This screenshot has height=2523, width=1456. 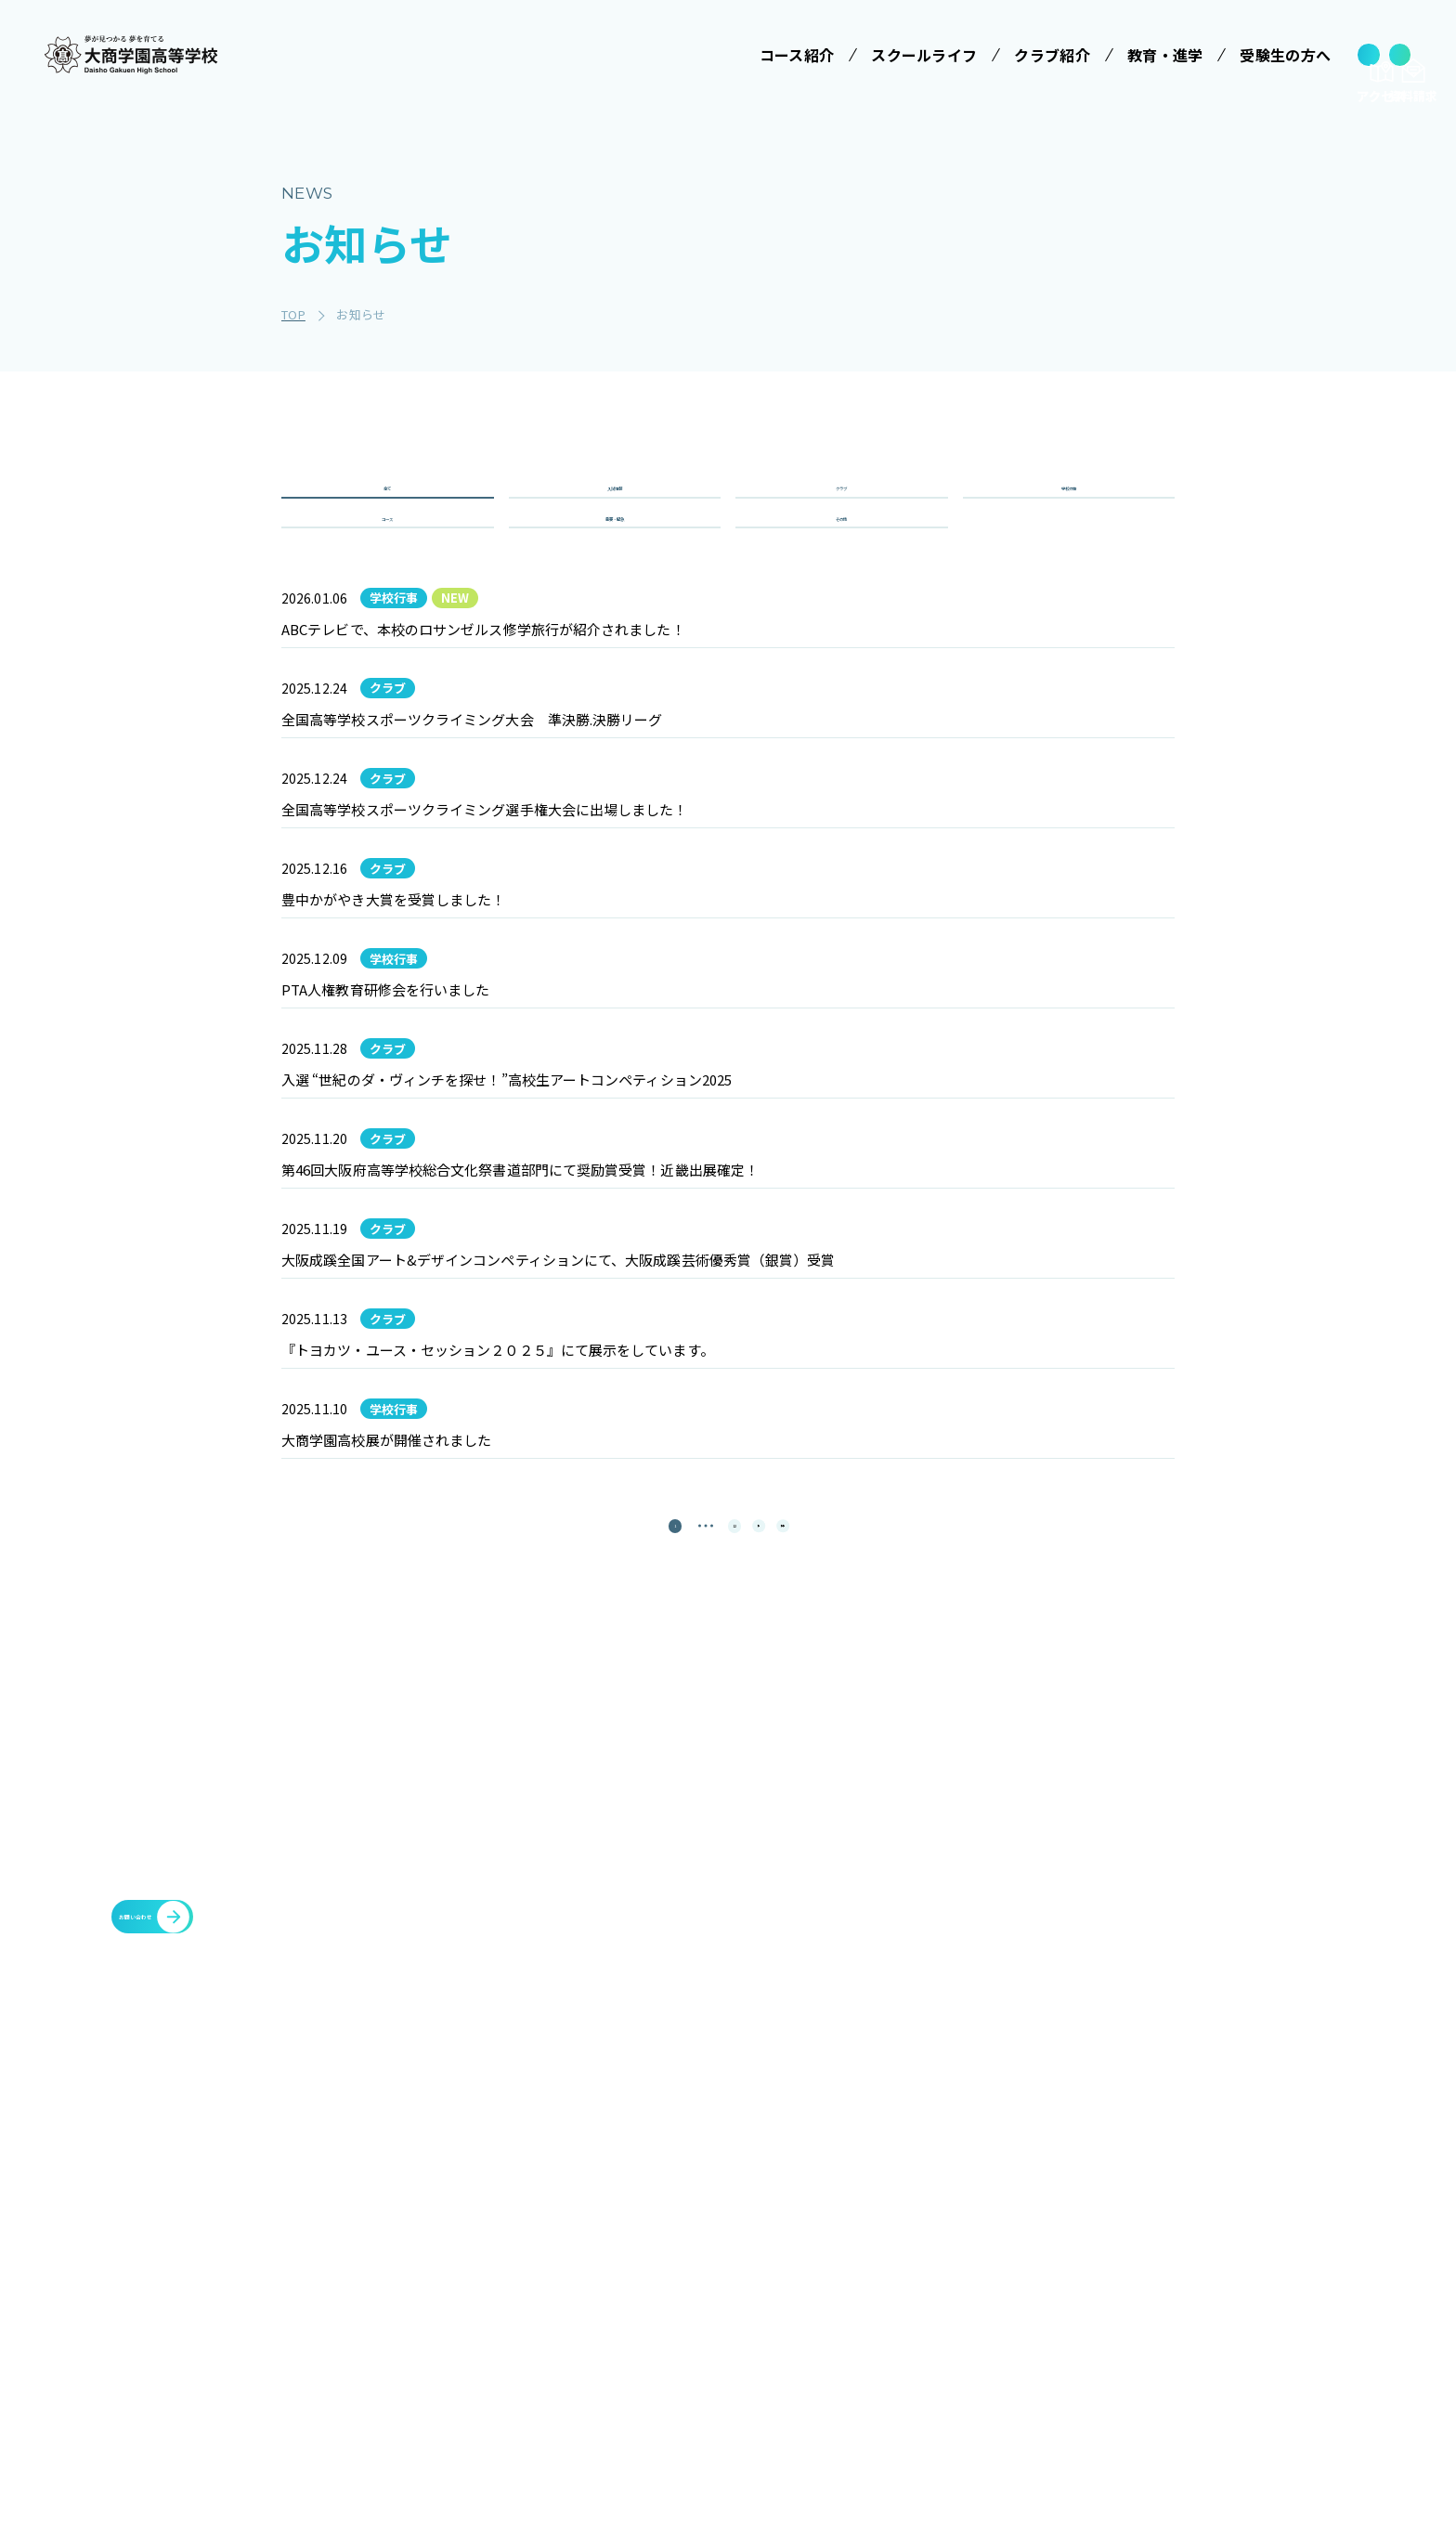 I want to click on 各種証明書発行, so click(x=1207, y=2164).